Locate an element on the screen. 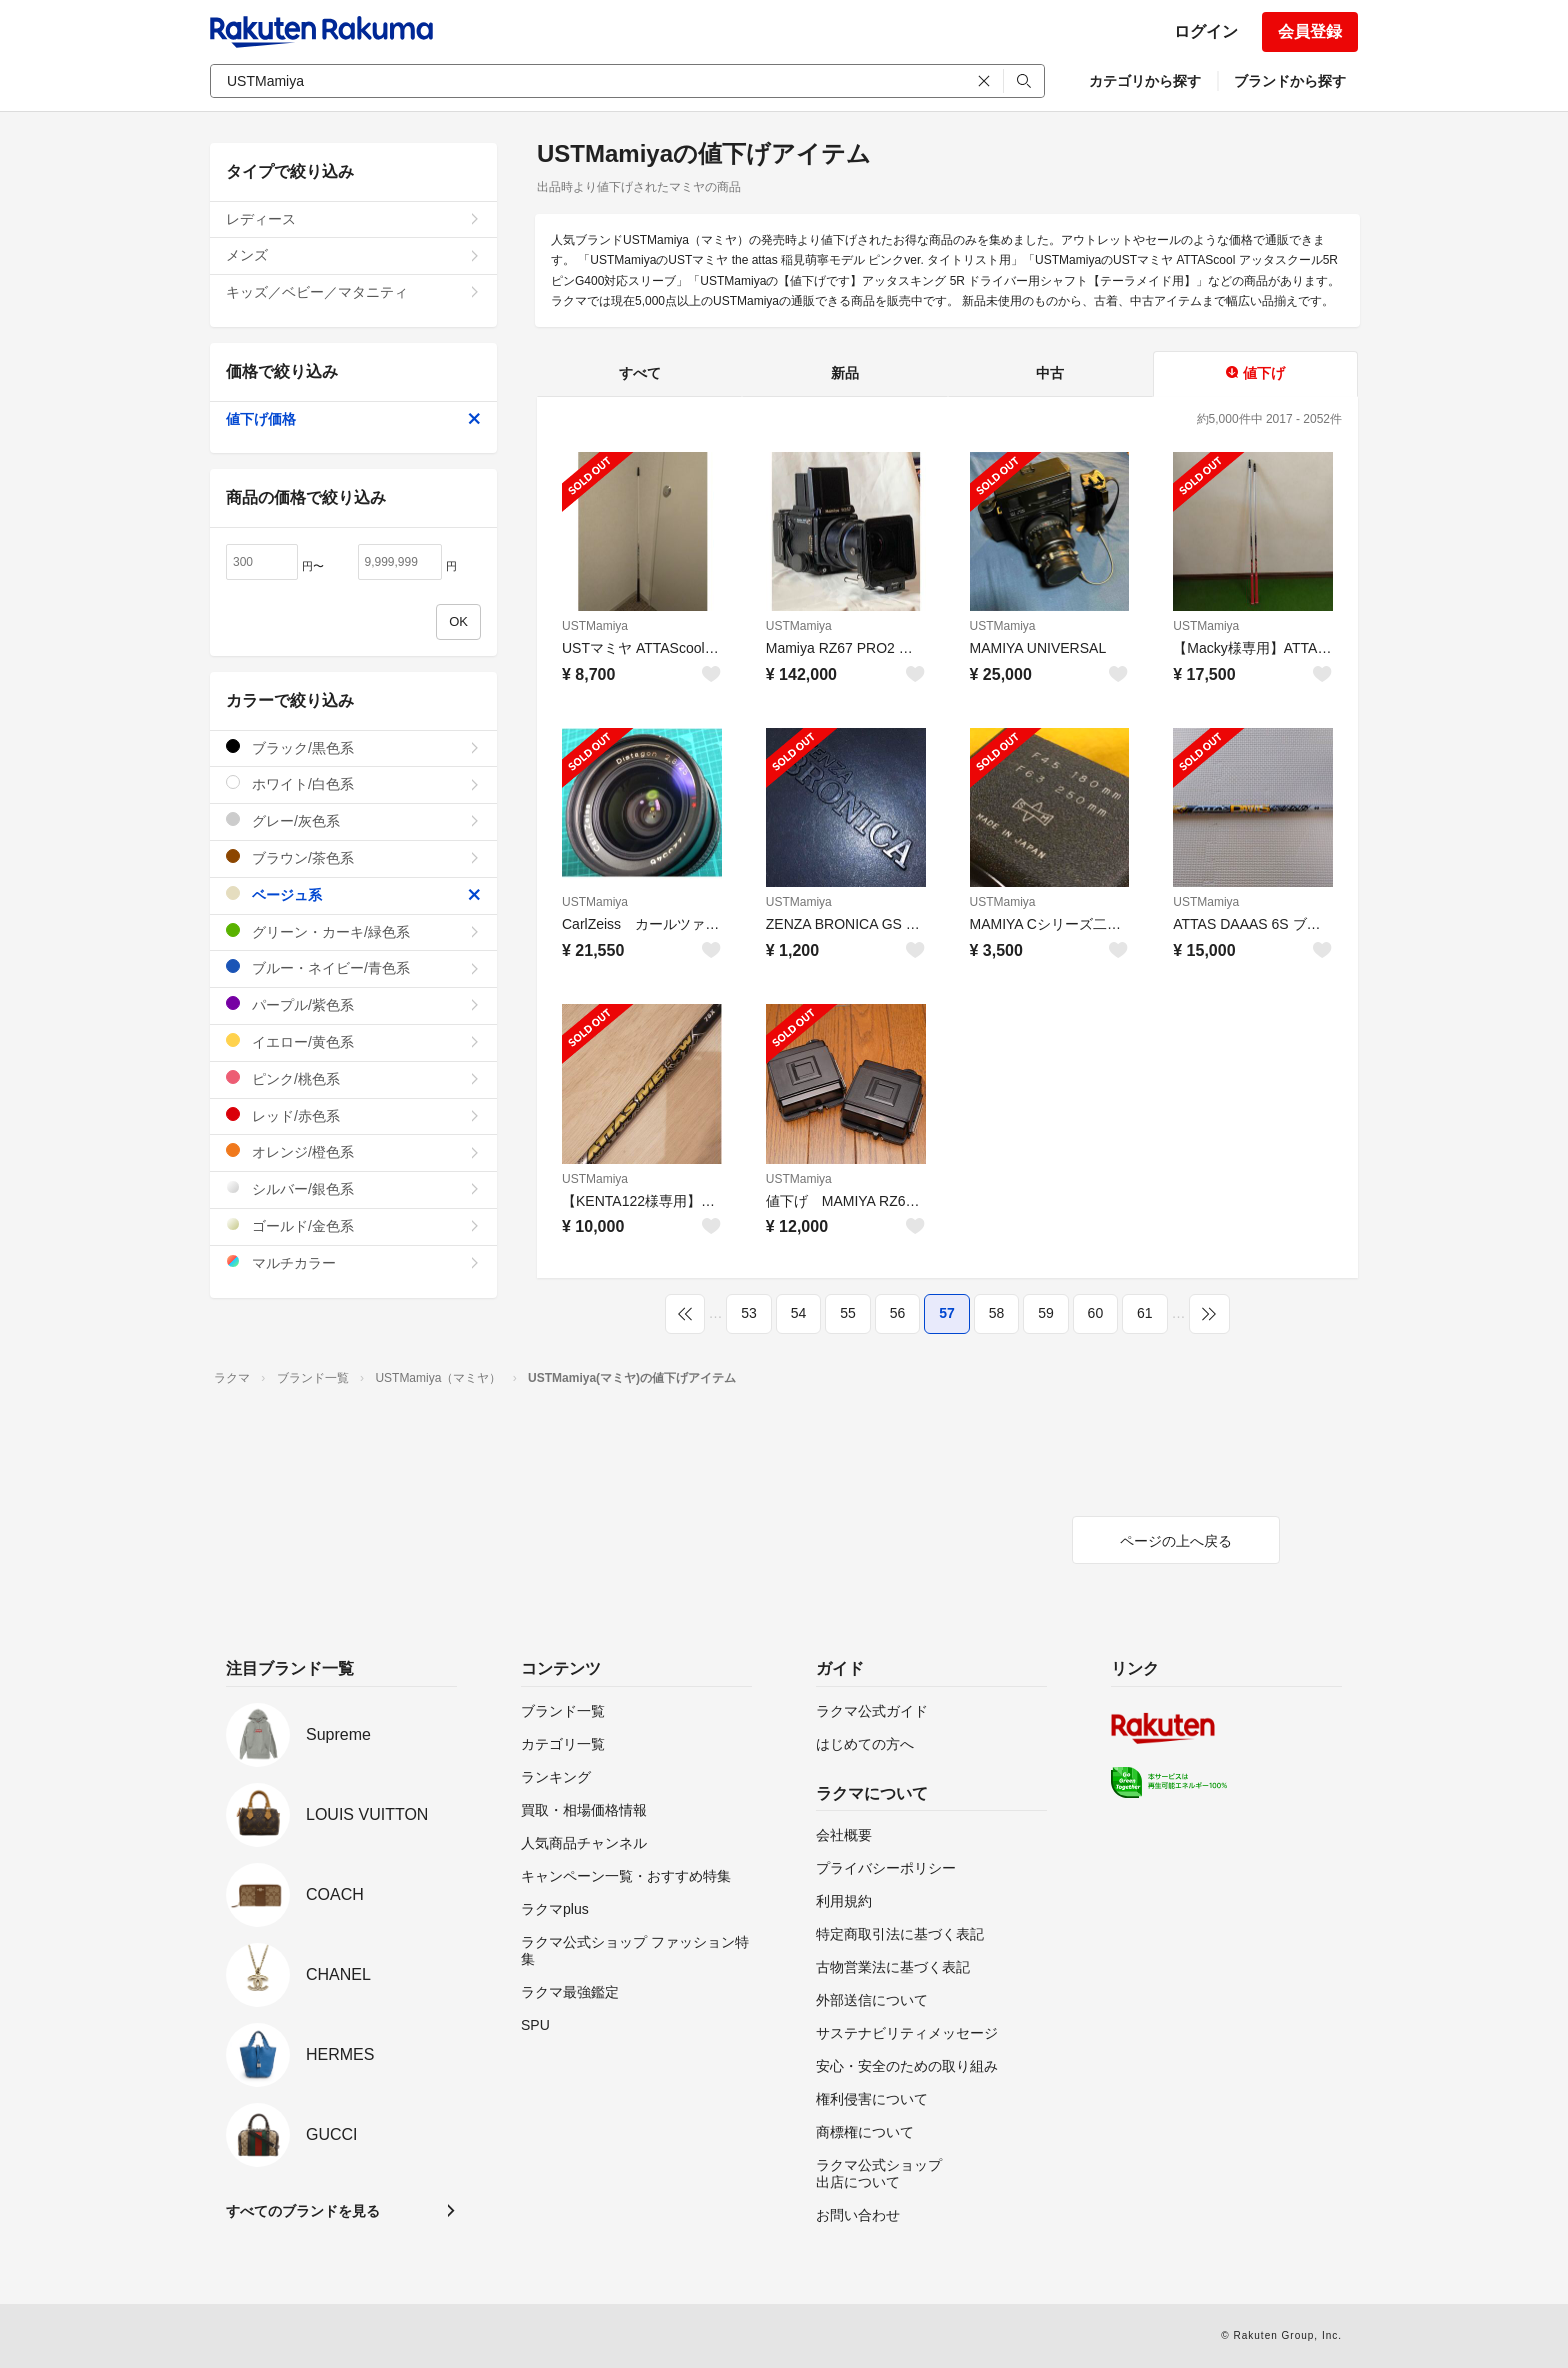 This screenshot has height=2368, width=1568. 60 is located at coordinates (1096, 1313).